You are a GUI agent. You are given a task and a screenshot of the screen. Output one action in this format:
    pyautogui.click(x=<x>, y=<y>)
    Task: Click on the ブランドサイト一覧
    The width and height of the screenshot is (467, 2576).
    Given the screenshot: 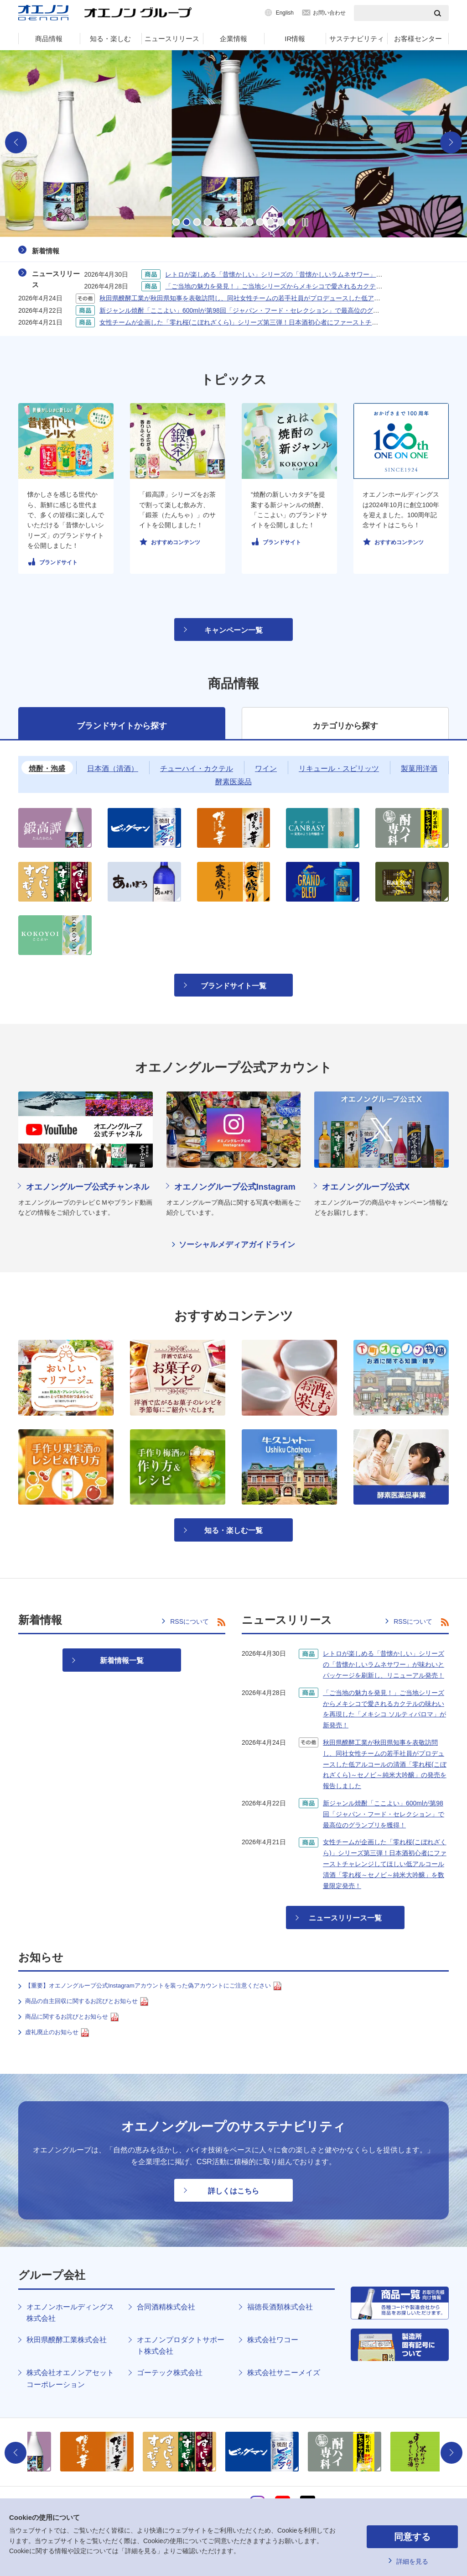 What is the action you would take?
    pyautogui.click(x=233, y=986)
    